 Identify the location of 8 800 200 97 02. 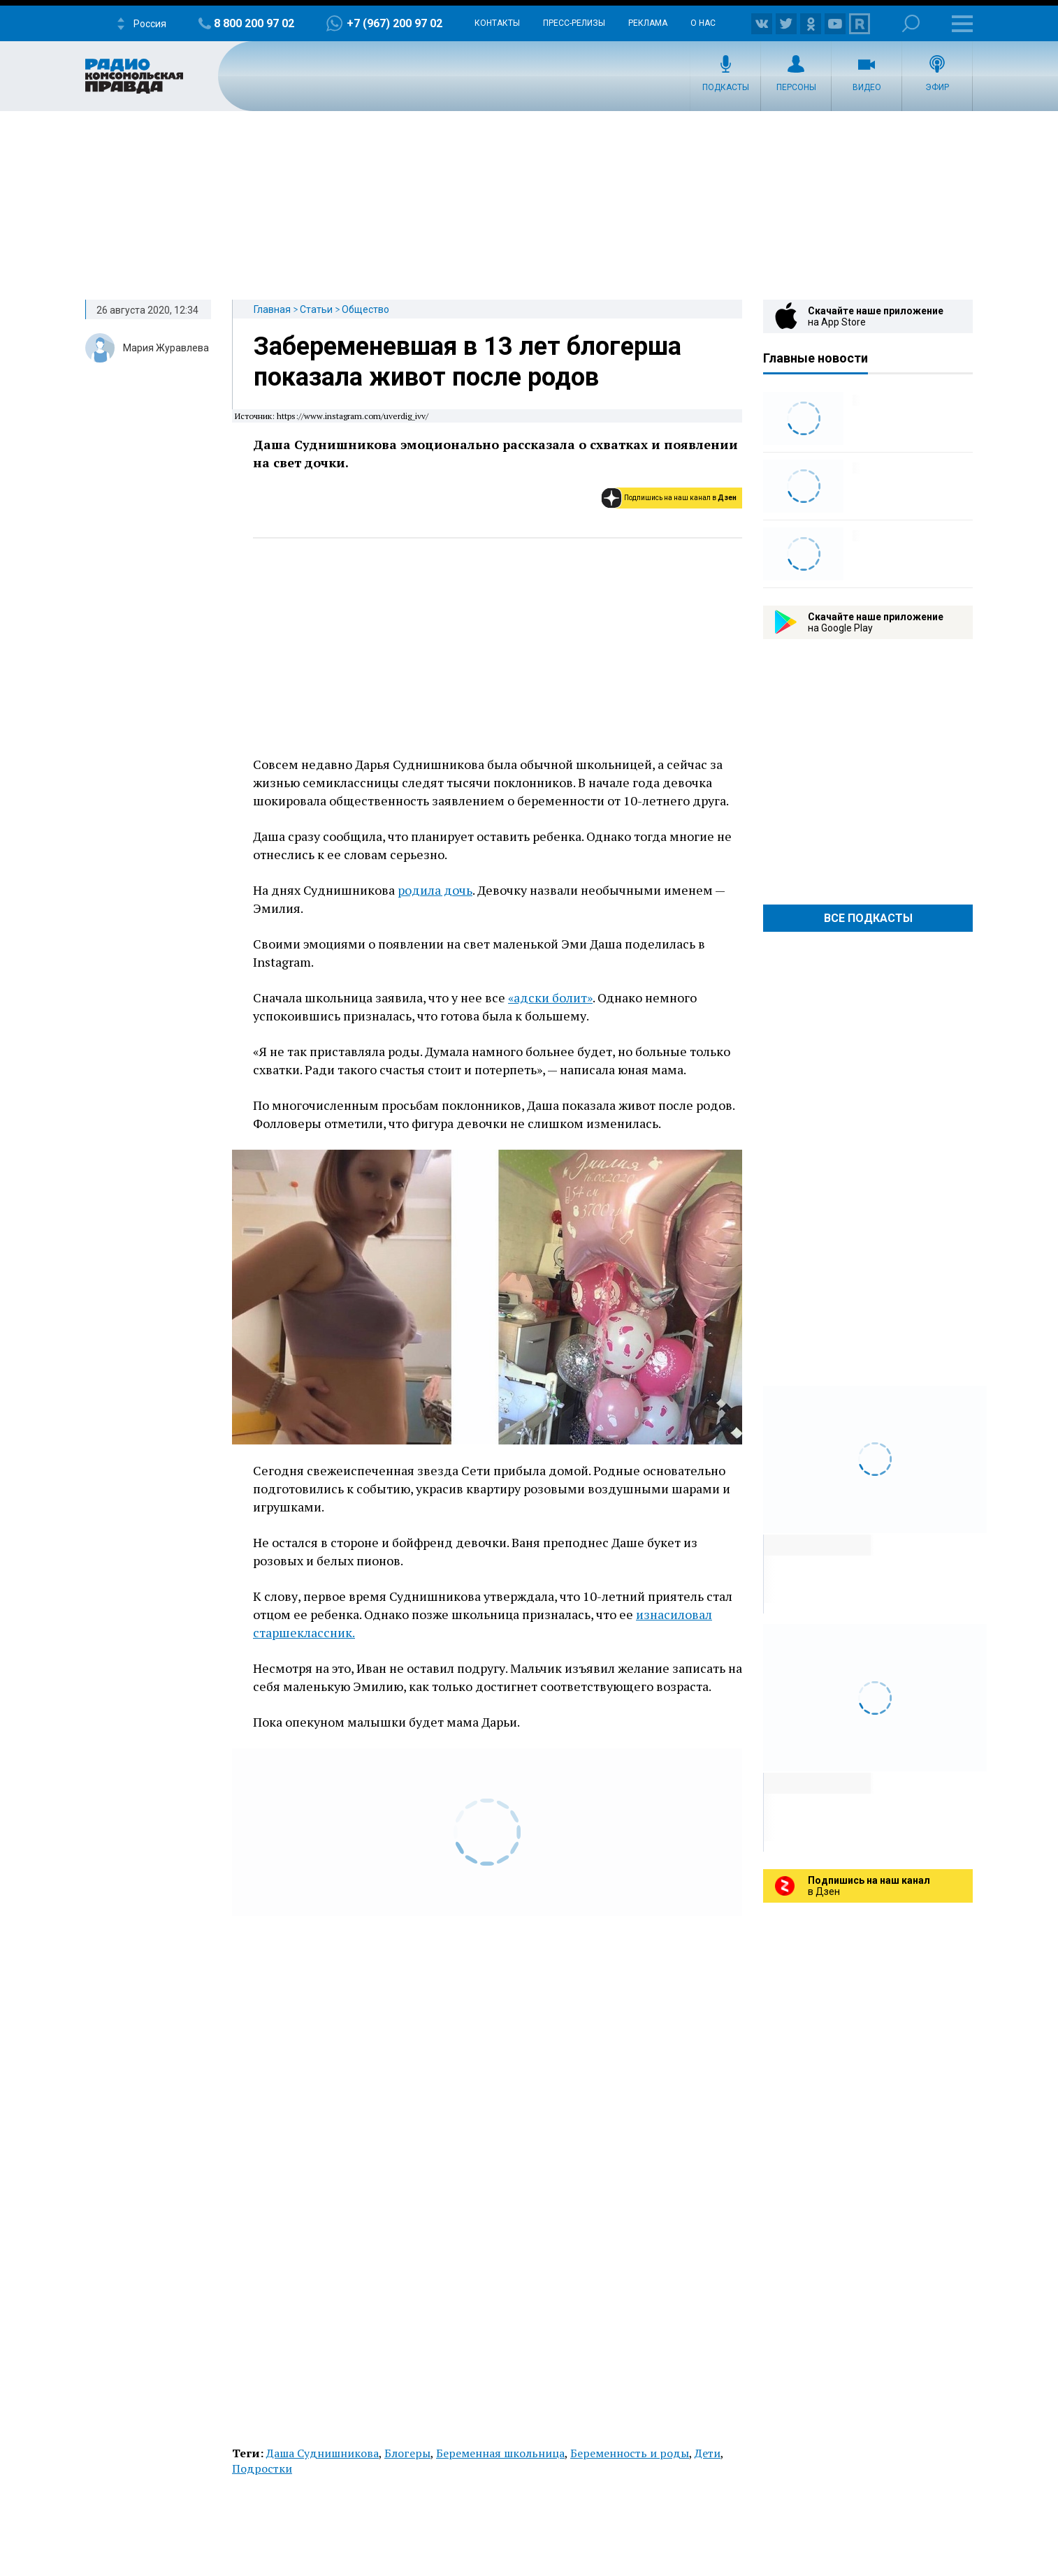
(254, 23).